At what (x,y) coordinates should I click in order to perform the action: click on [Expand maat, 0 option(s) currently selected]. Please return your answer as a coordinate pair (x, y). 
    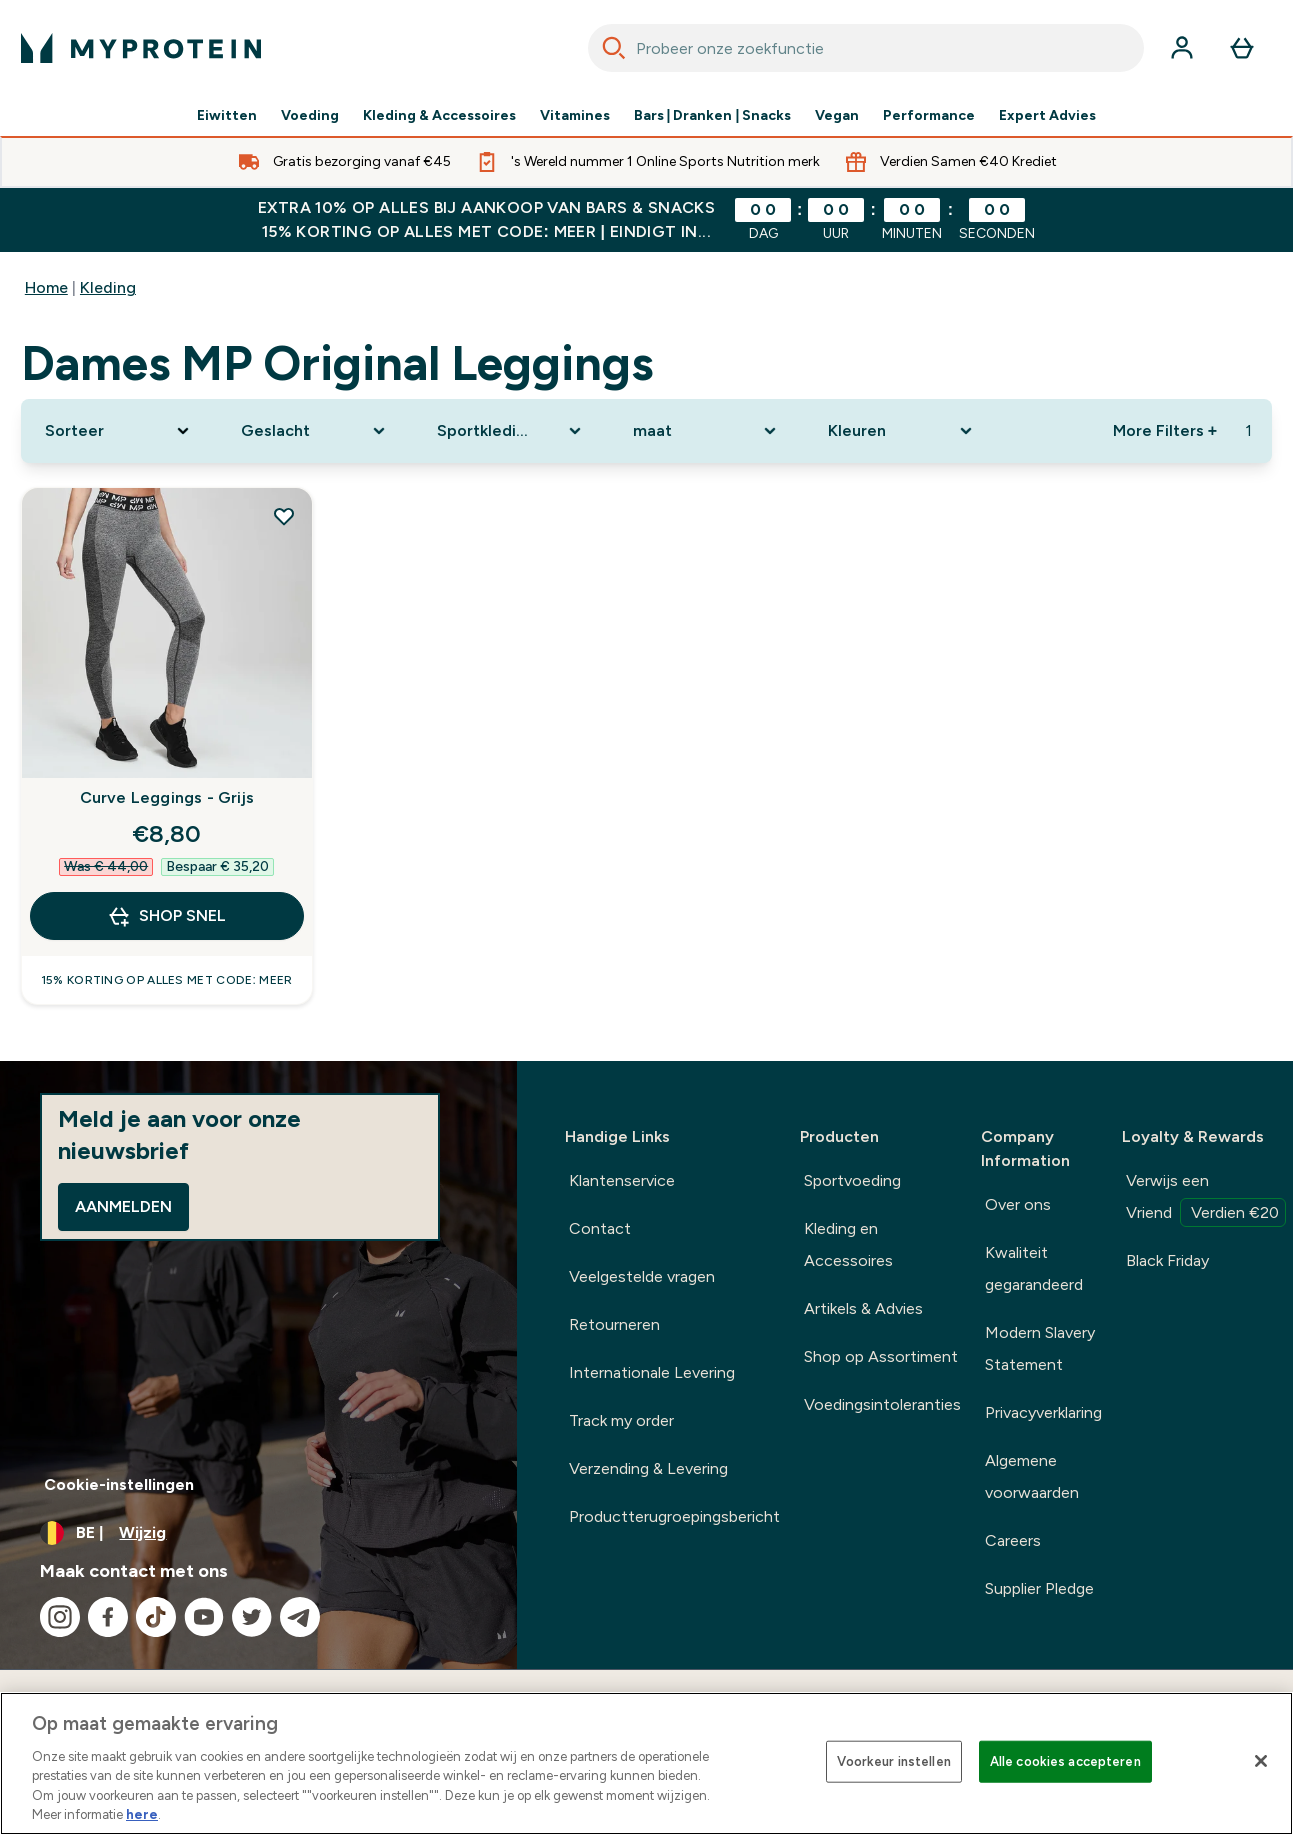
    Looking at the image, I should click on (707, 431).